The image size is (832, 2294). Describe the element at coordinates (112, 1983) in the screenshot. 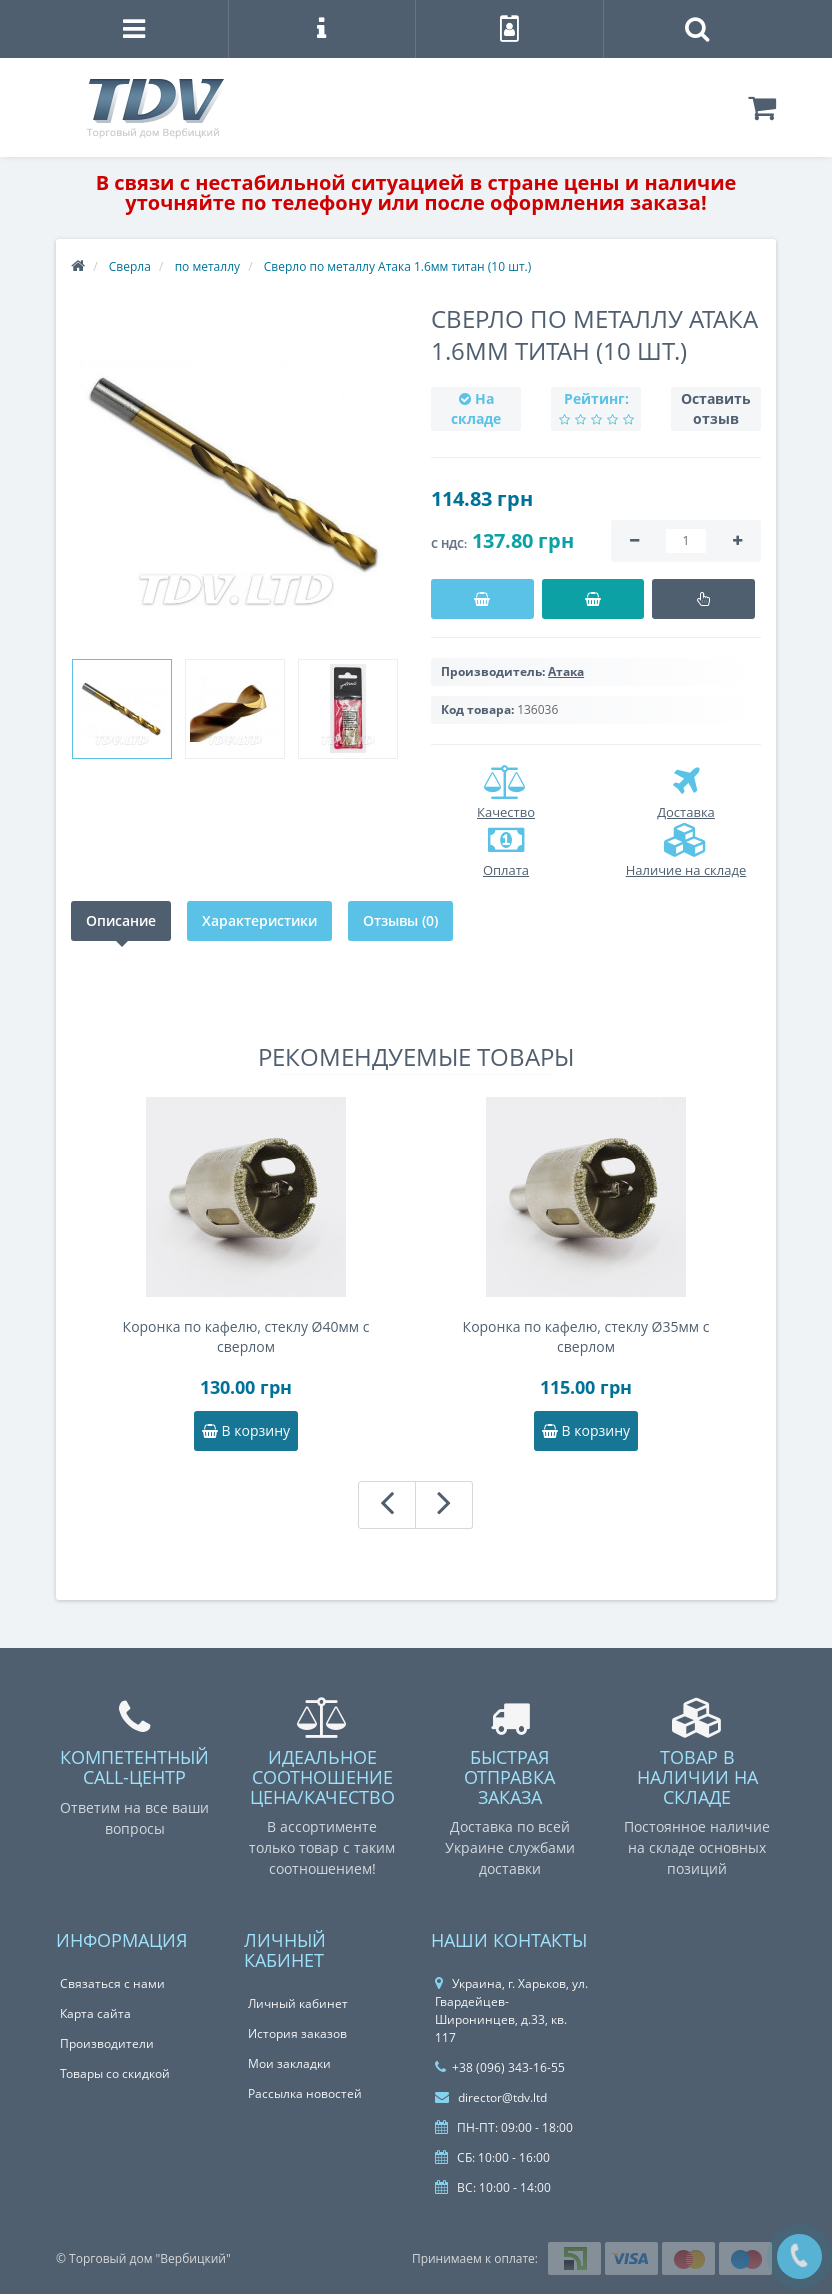

I see `Связаться с нами` at that location.